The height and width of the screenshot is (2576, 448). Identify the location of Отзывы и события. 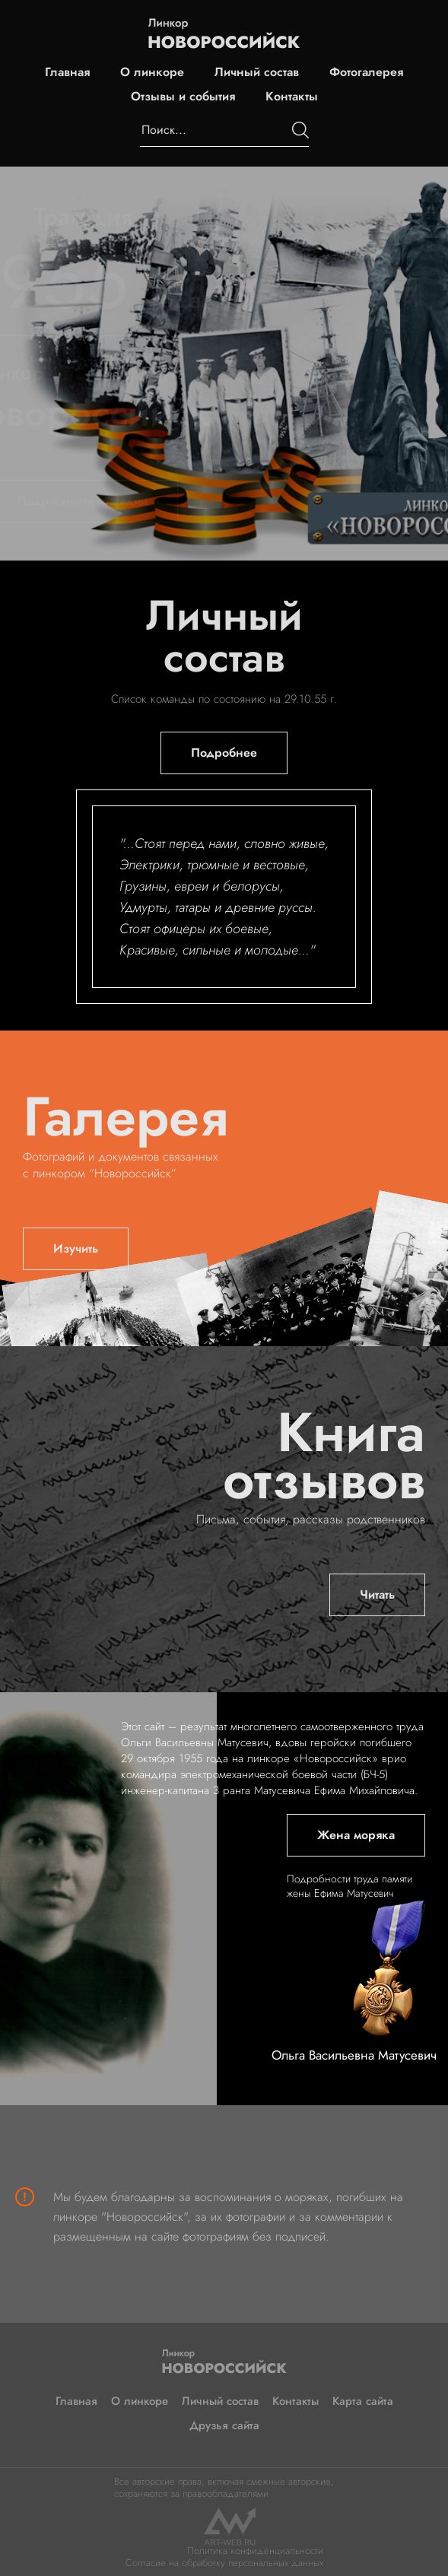
(183, 96).